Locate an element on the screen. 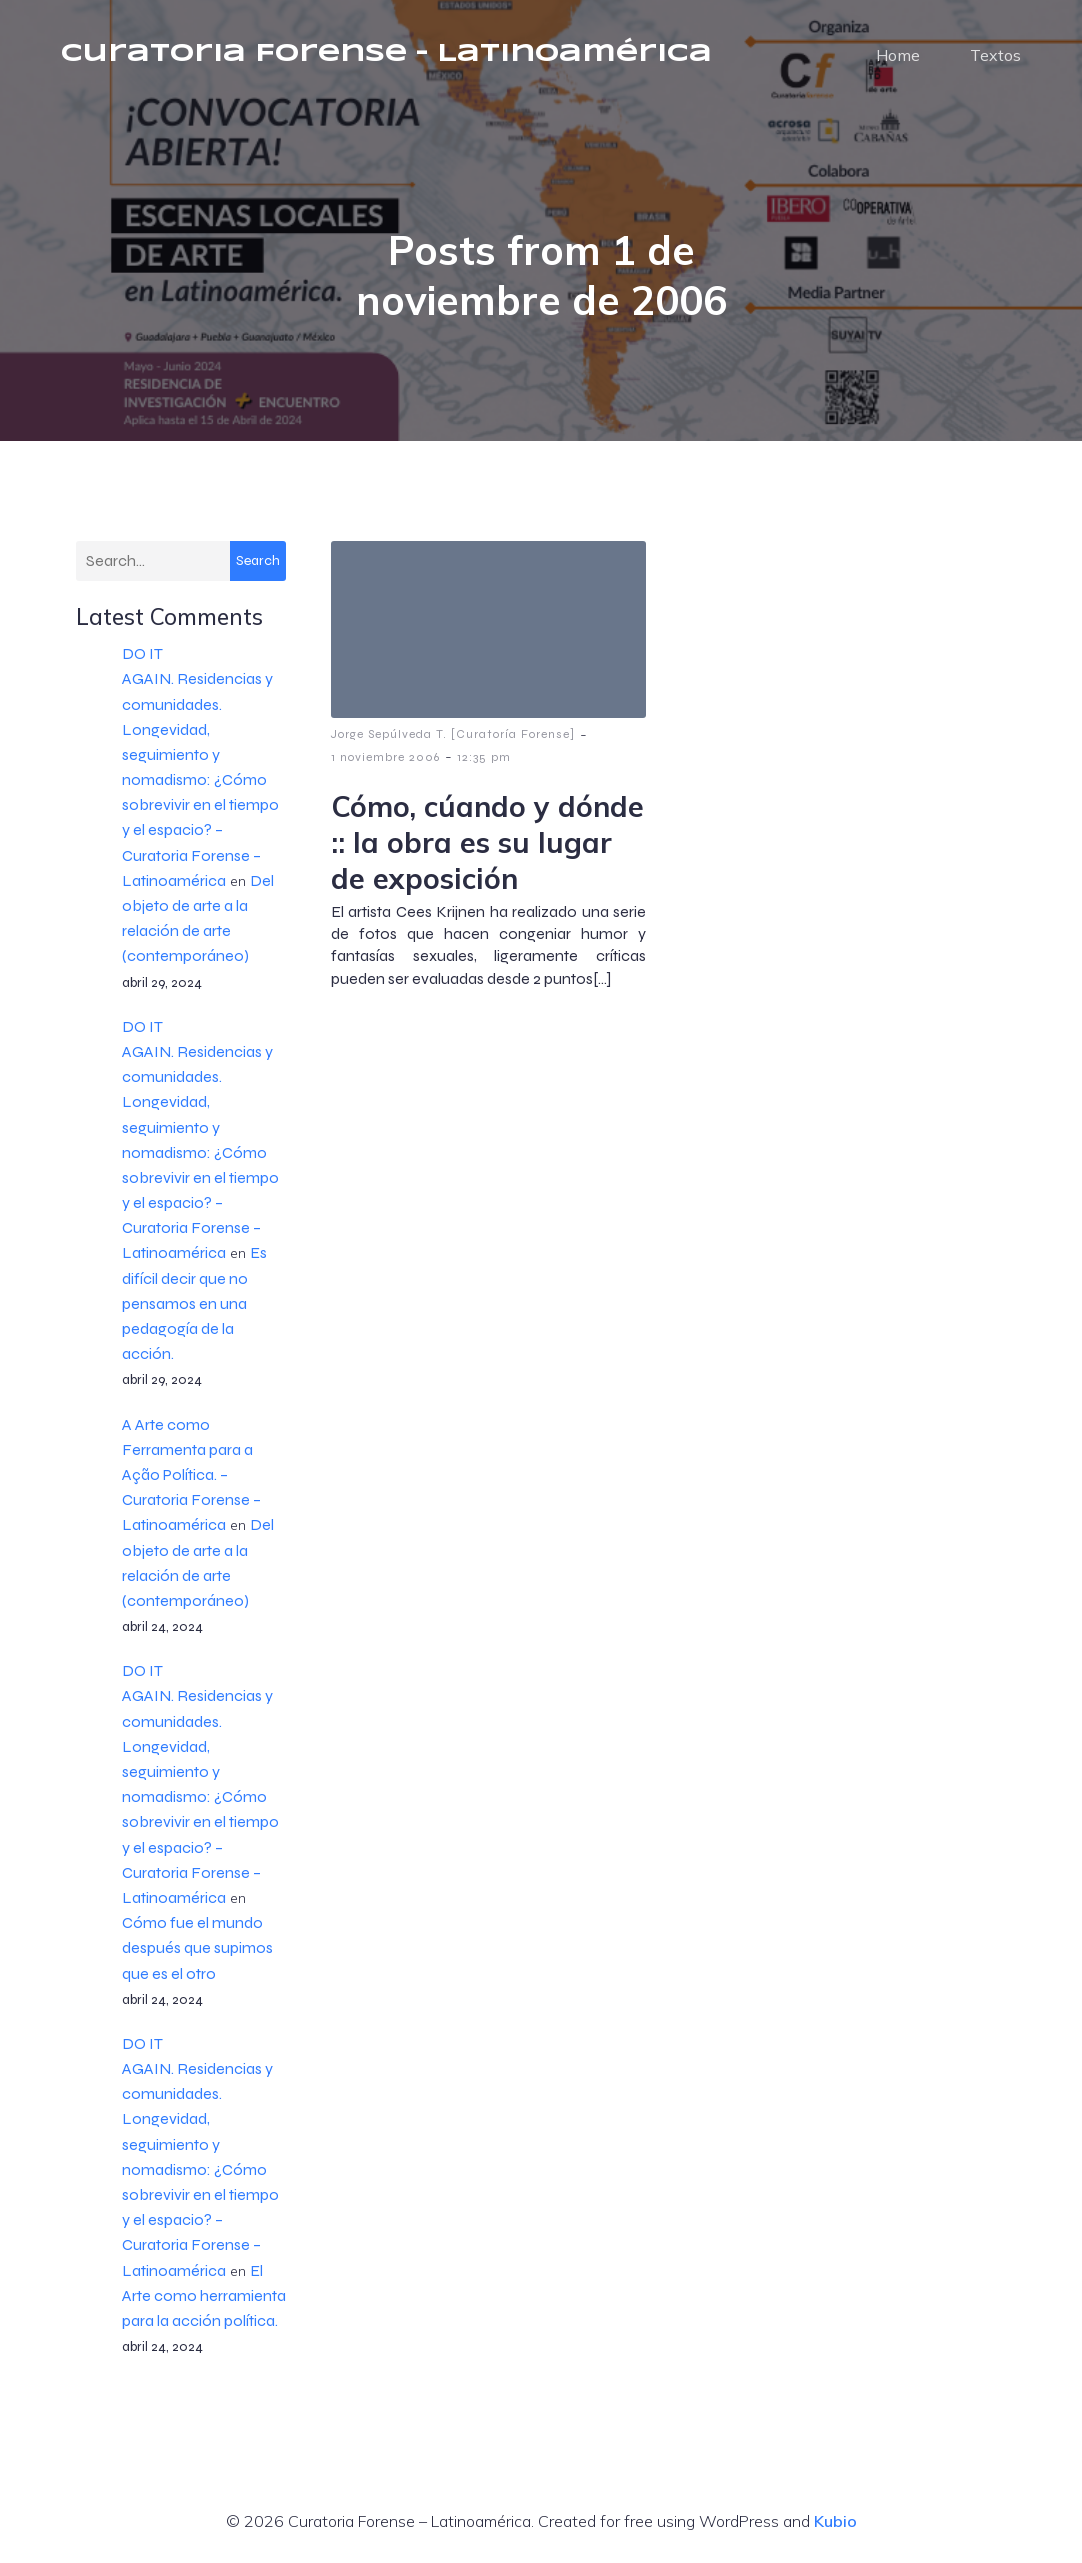 This screenshot has height=2563, width=1082. Home is located at coordinates (898, 55).